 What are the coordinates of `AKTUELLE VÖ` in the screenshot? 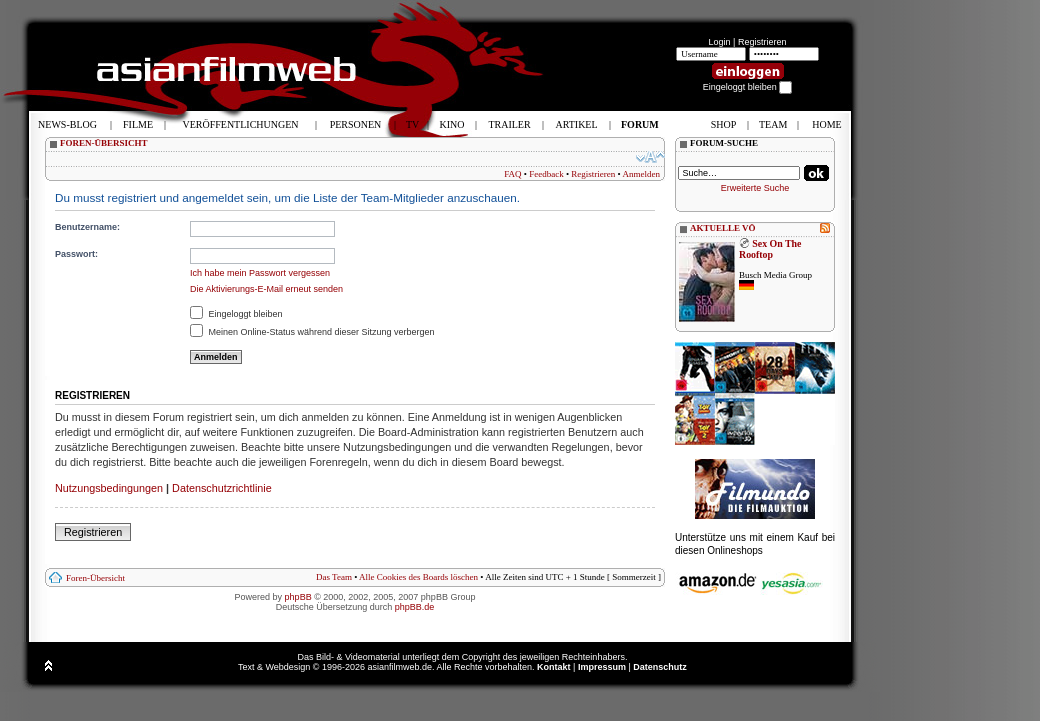 It's located at (723, 228).